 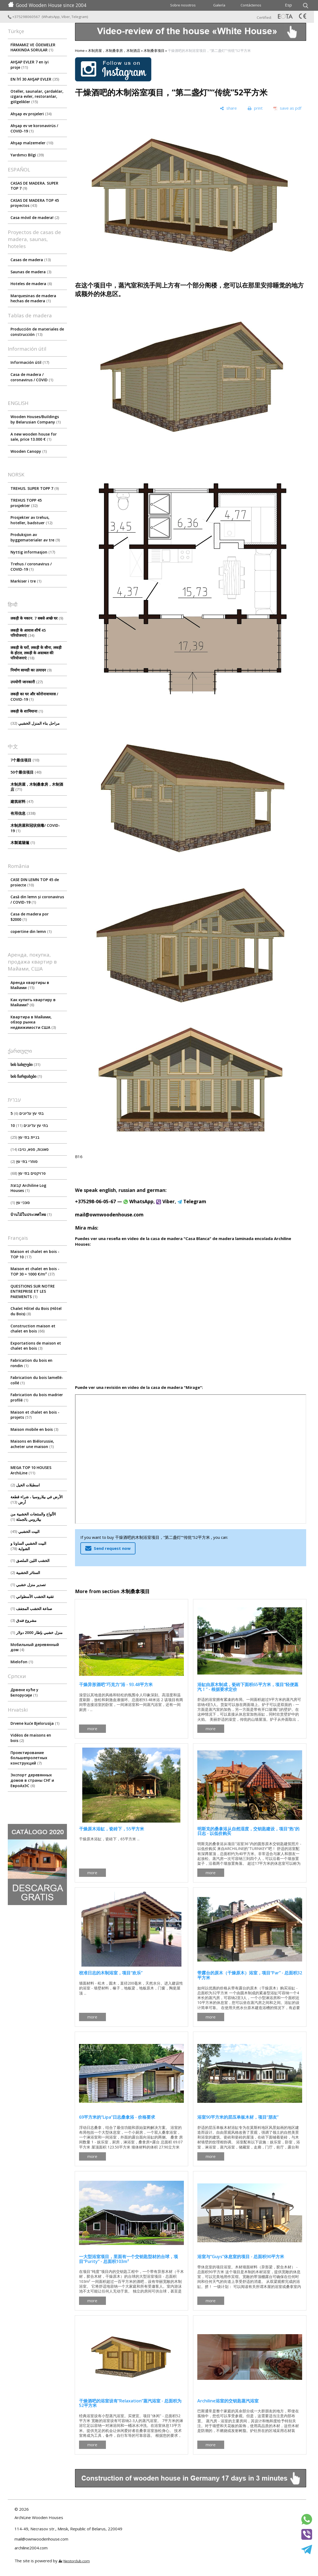 I want to click on פרויקטים בתי עץ, so click(x=28, y=1173).